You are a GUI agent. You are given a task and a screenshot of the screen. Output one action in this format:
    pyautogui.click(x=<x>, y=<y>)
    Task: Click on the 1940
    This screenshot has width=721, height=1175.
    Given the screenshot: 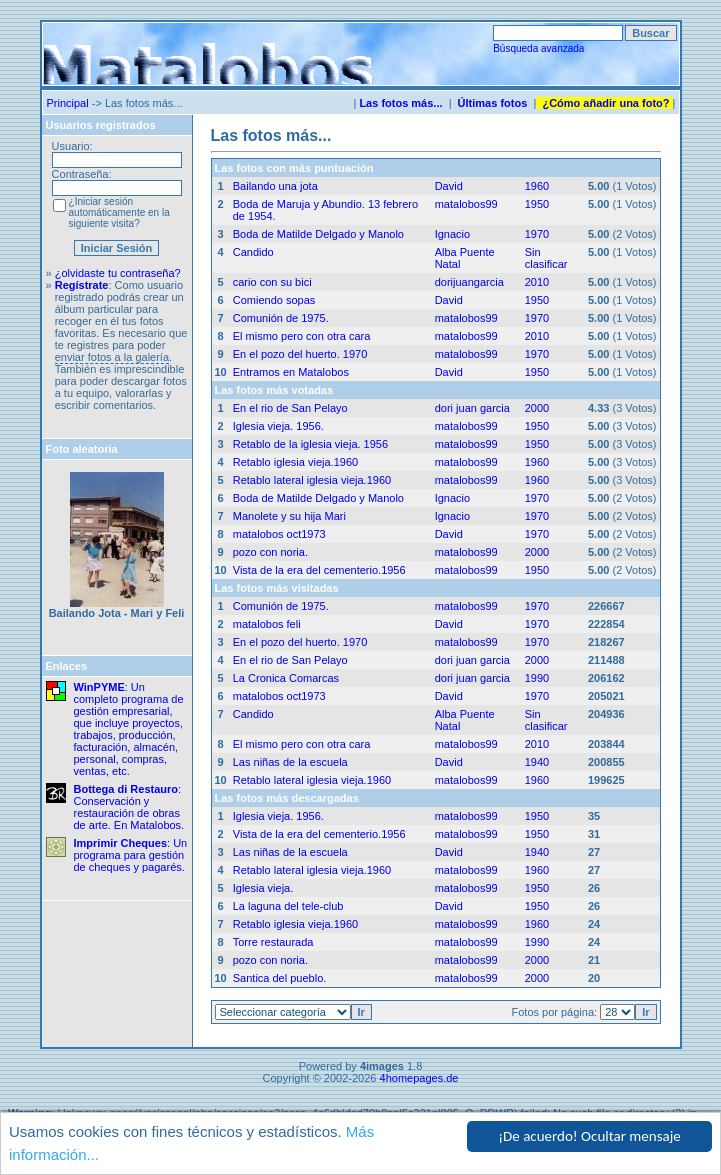 What is the action you would take?
    pyautogui.click(x=537, y=762)
    